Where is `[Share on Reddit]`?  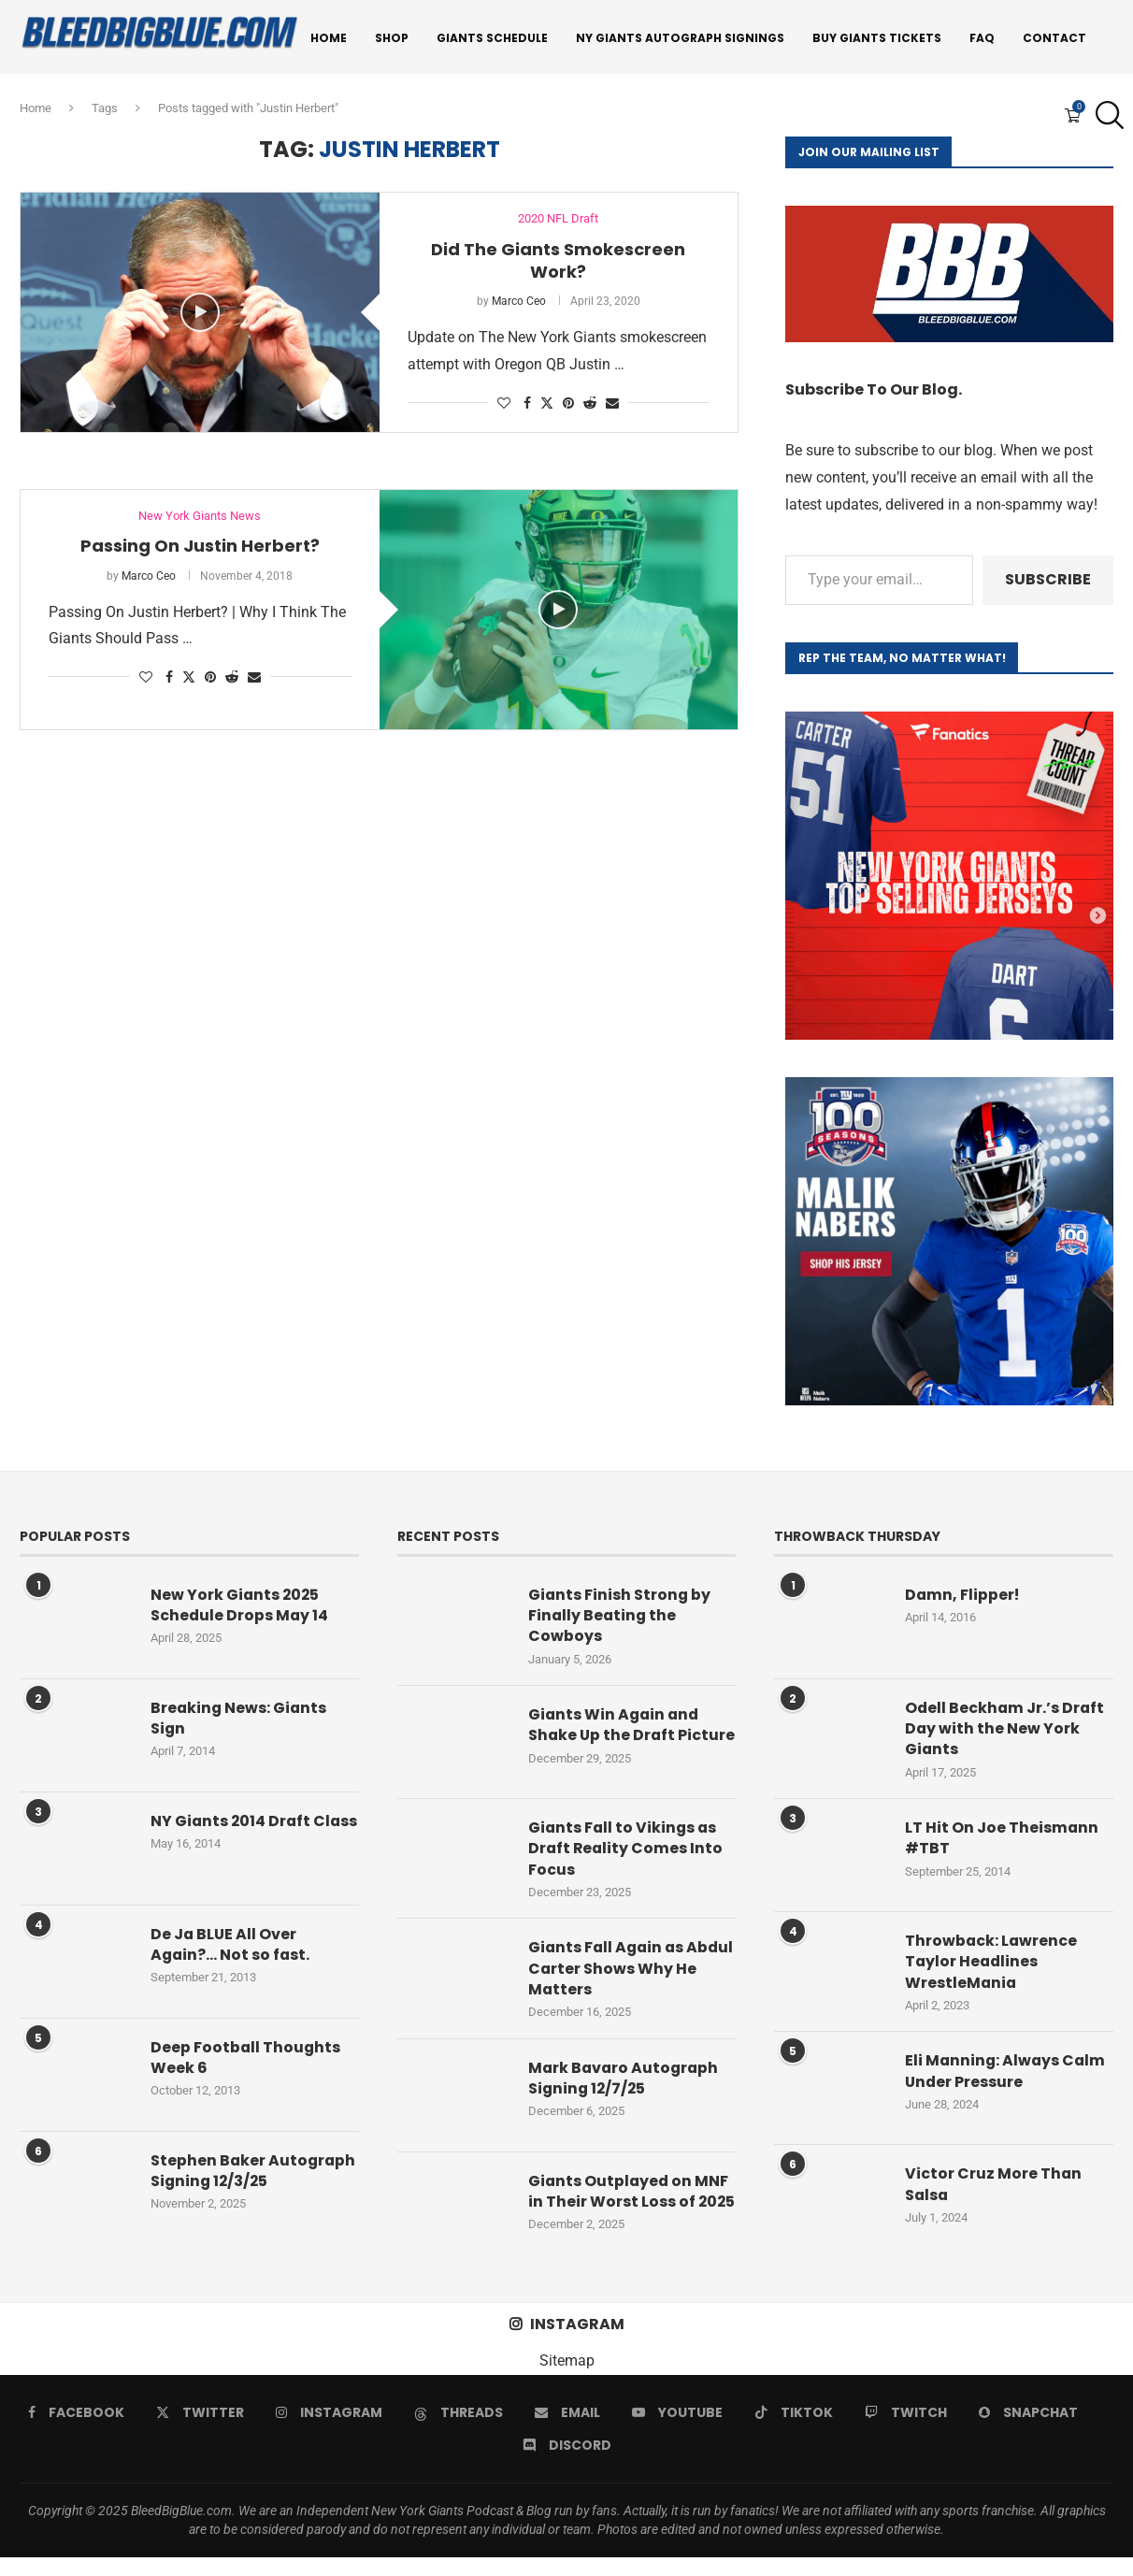 [Share on Reddit] is located at coordinates (589, 405).